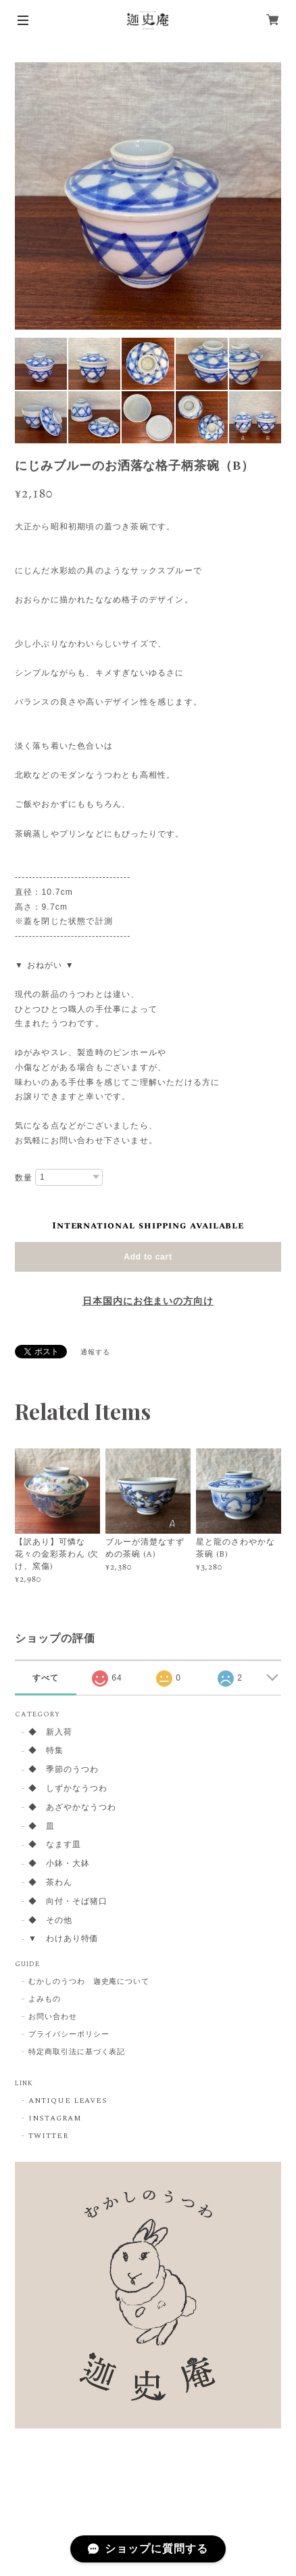 This screenshot has width=296, height=2576. What do you see at coordinates (48, 2136) in the screenshot?
I see `TWITTER` at bounding box center [48, 2136].